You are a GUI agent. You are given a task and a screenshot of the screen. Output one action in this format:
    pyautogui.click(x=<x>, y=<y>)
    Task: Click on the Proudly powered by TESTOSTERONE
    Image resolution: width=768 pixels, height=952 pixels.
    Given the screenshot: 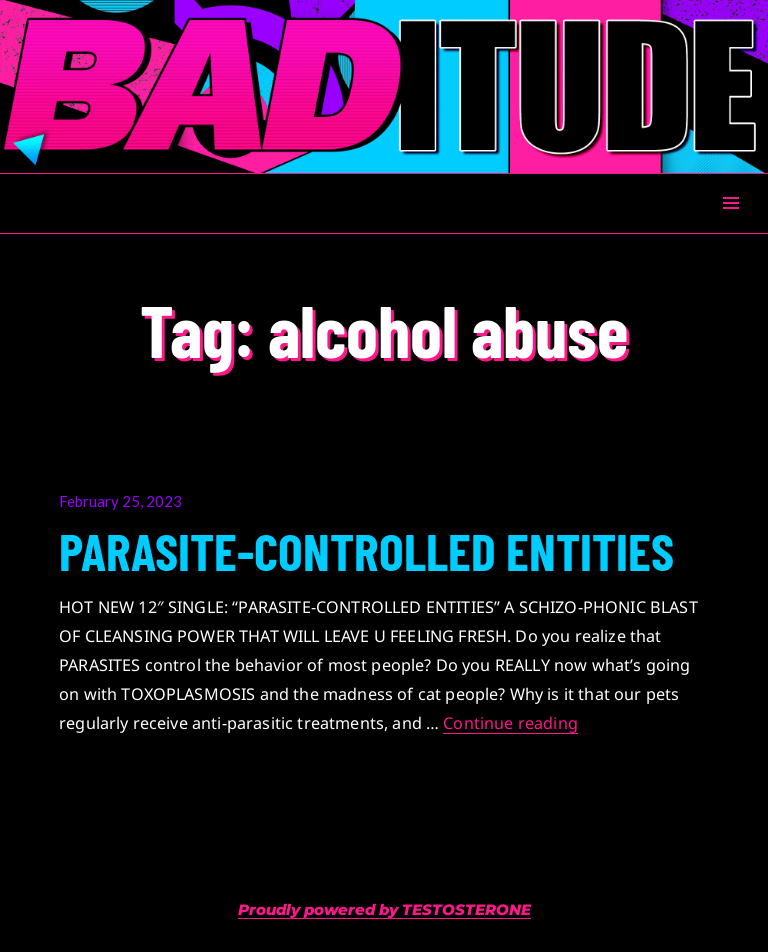 What is the action you would take?
    pyautogui.click(x=384, y=909)
    